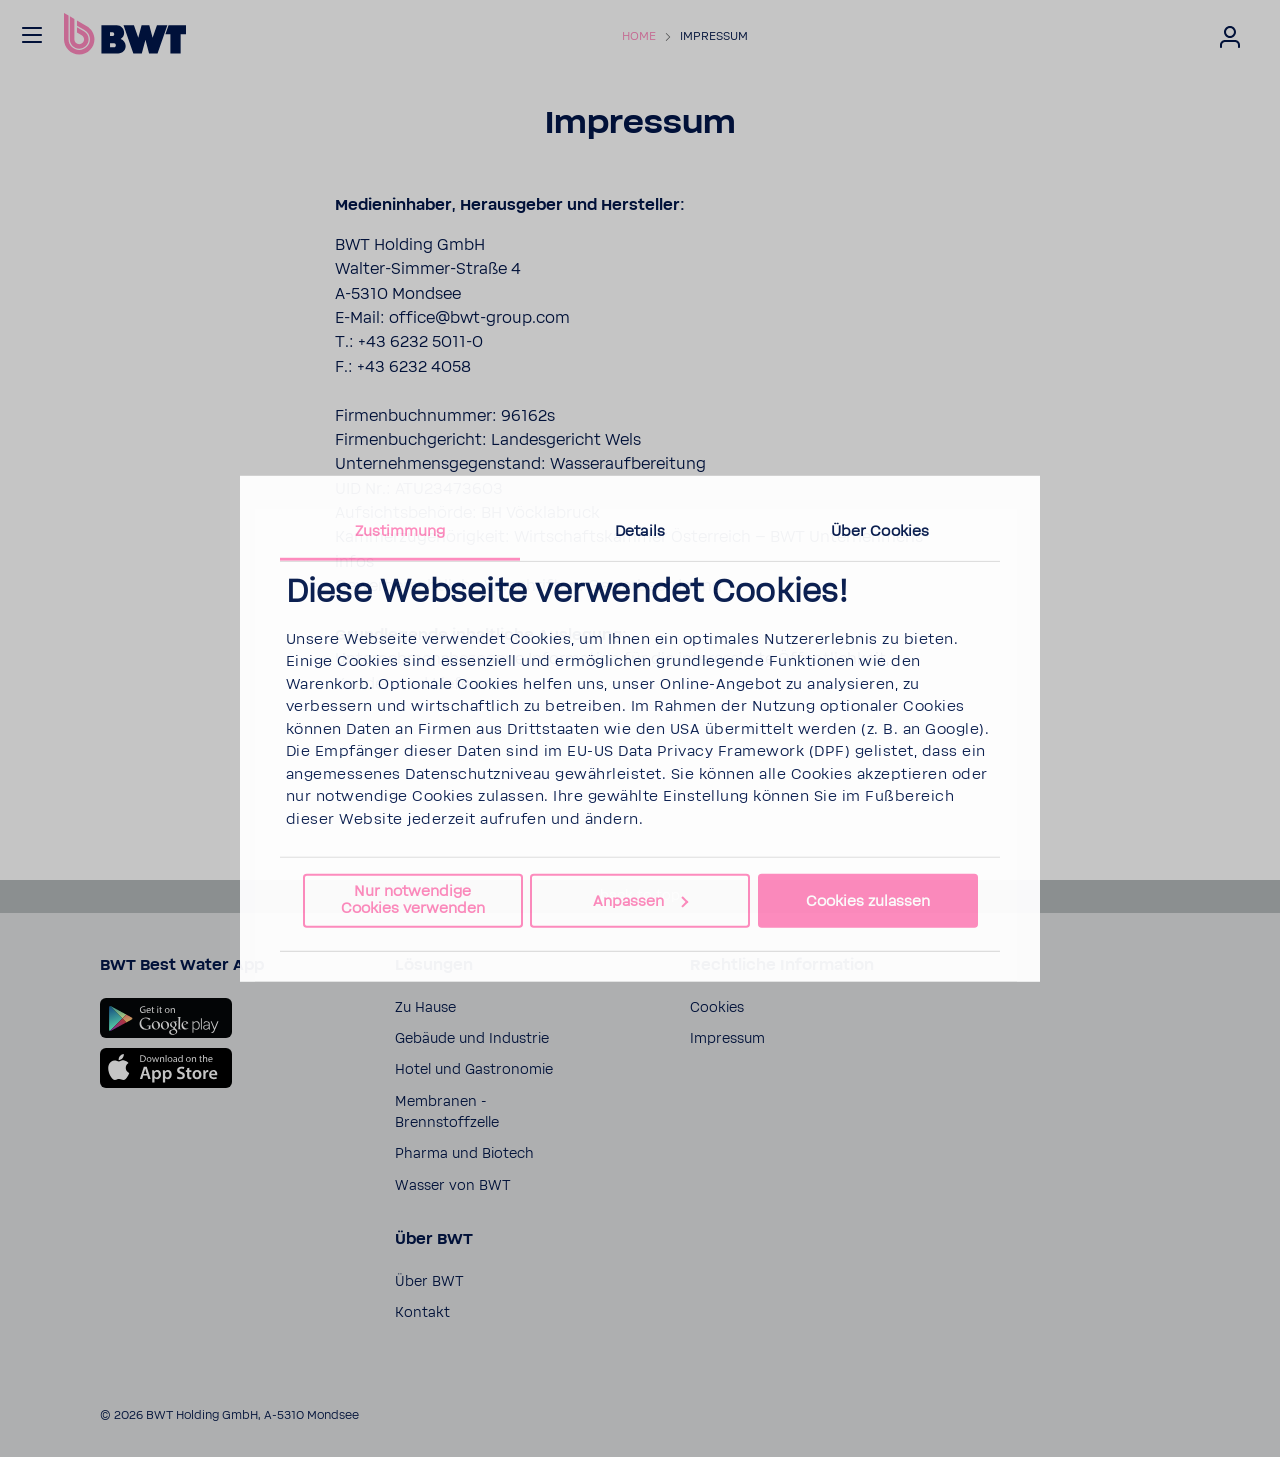 The height and width of the screenshot is (1457, 1280). Describe the element at coordinates (640, 530) in the screenshot. I see `Details [tab]` at that location.